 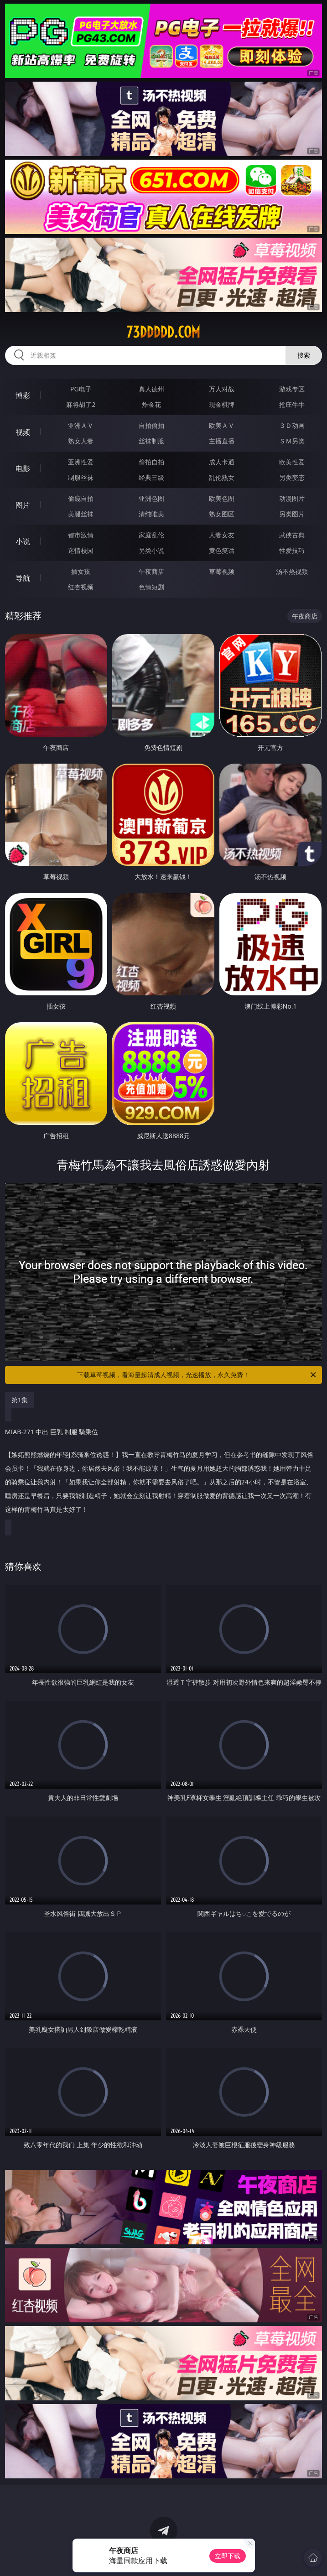 I want to click on 清纯唯美, so click(x=151, y=514).